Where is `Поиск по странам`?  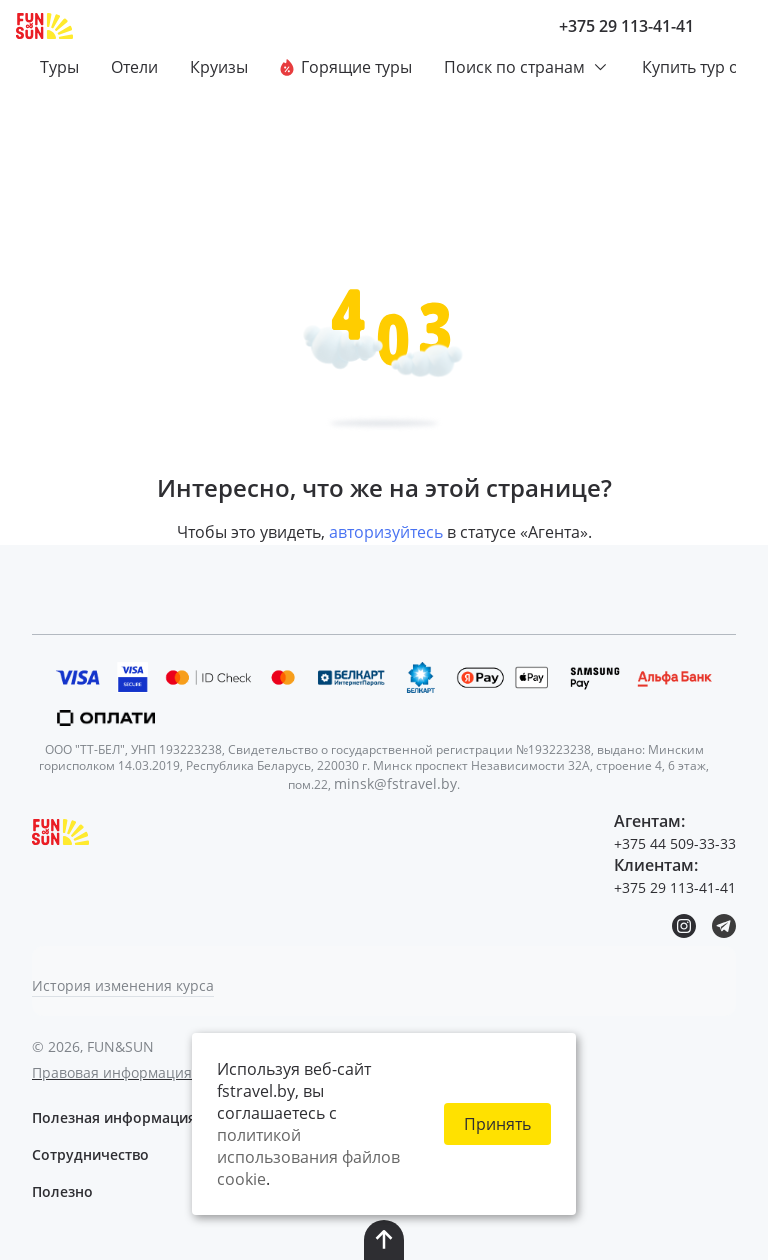
Поиск по странам is located at coordinates (527, 67).